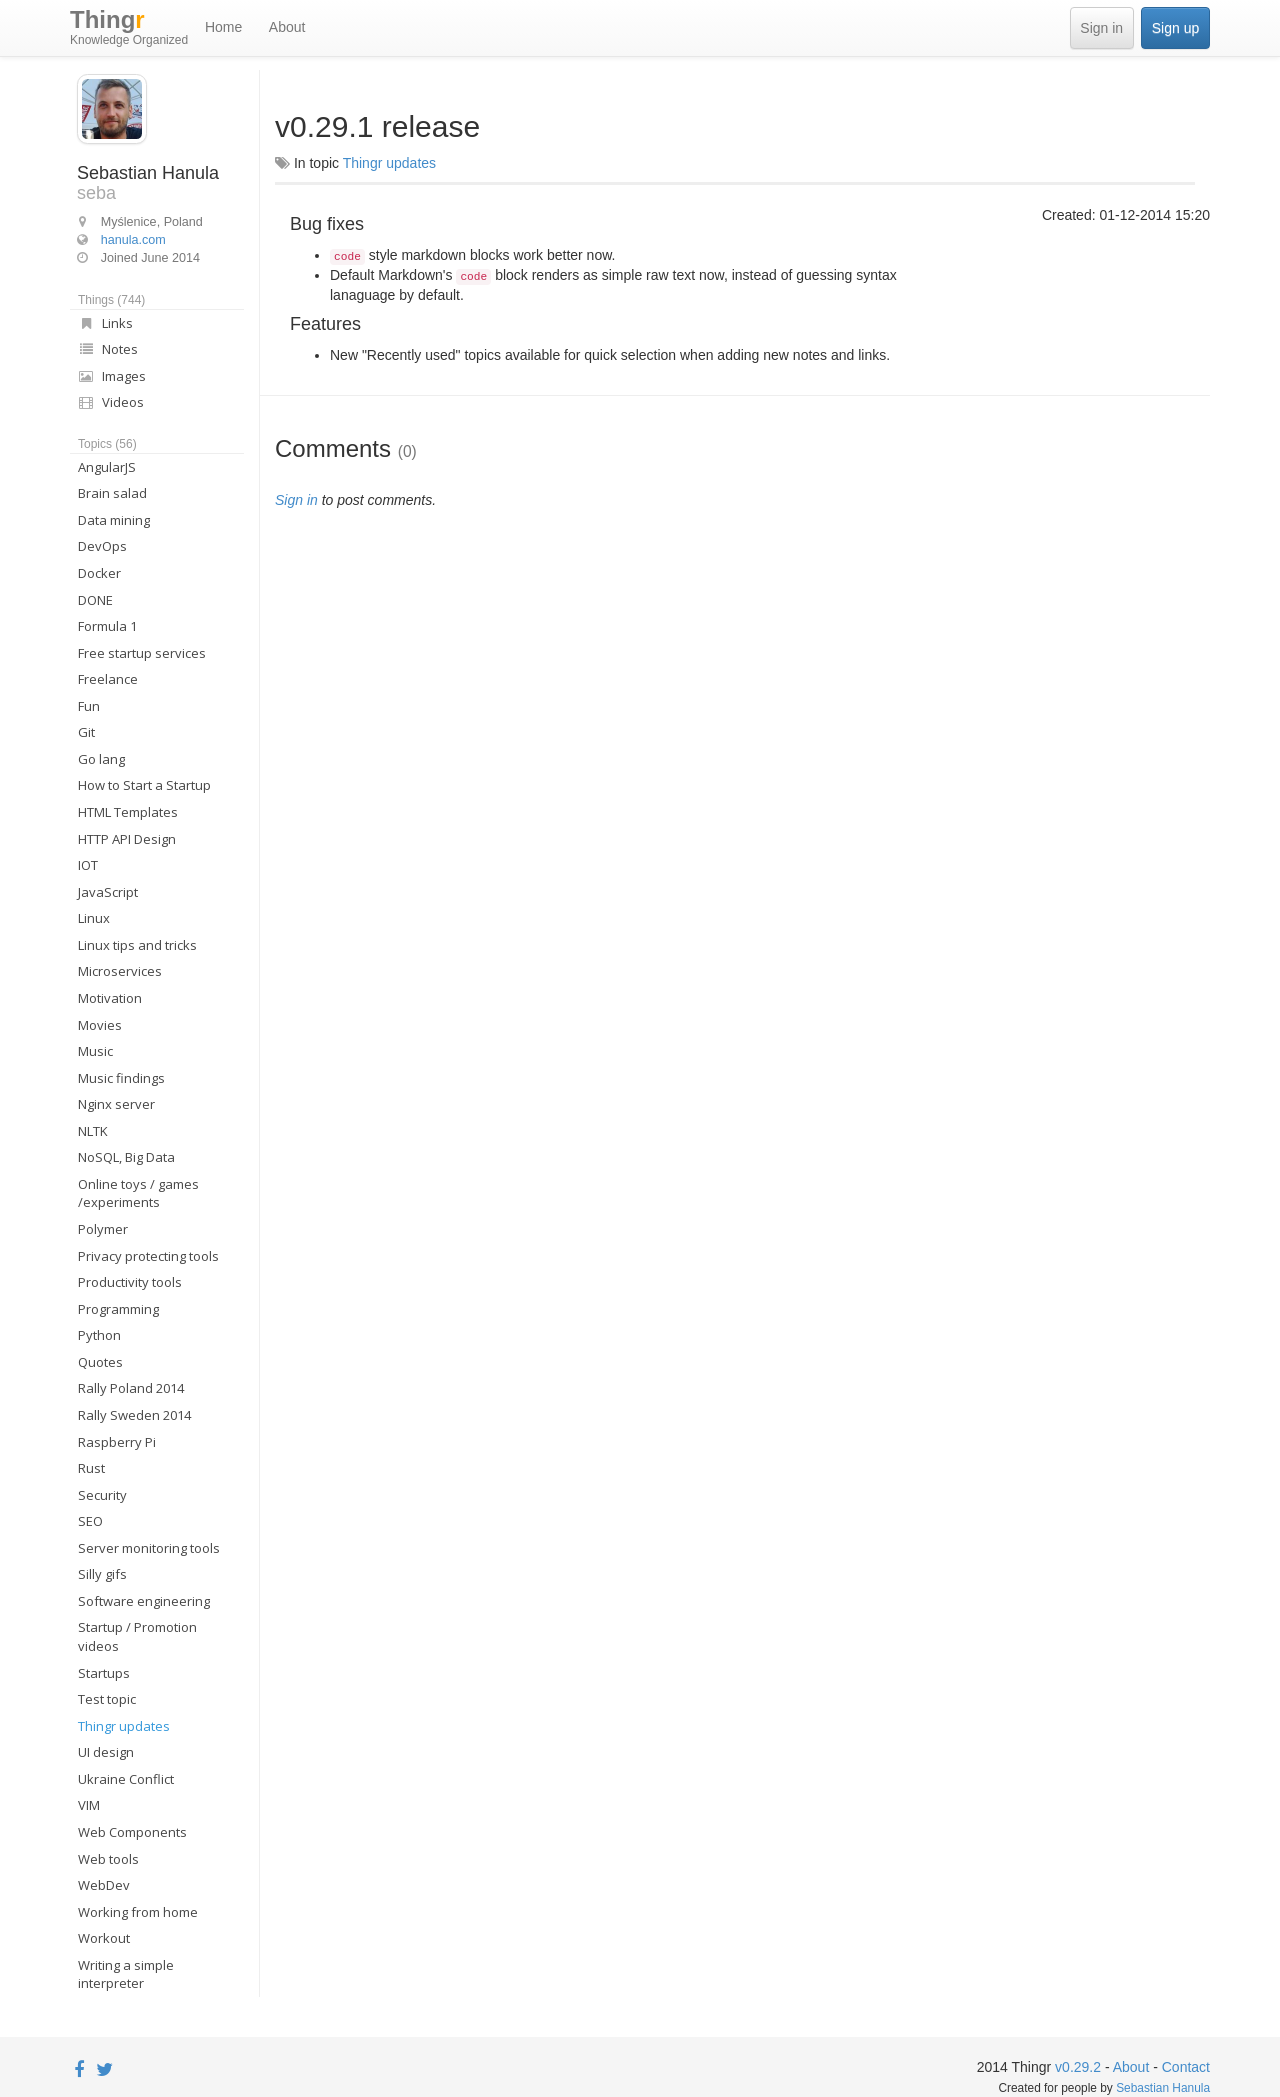 This screenshot has width=1280, height=2097. I want to click on AngularJS, so click(107, 467).